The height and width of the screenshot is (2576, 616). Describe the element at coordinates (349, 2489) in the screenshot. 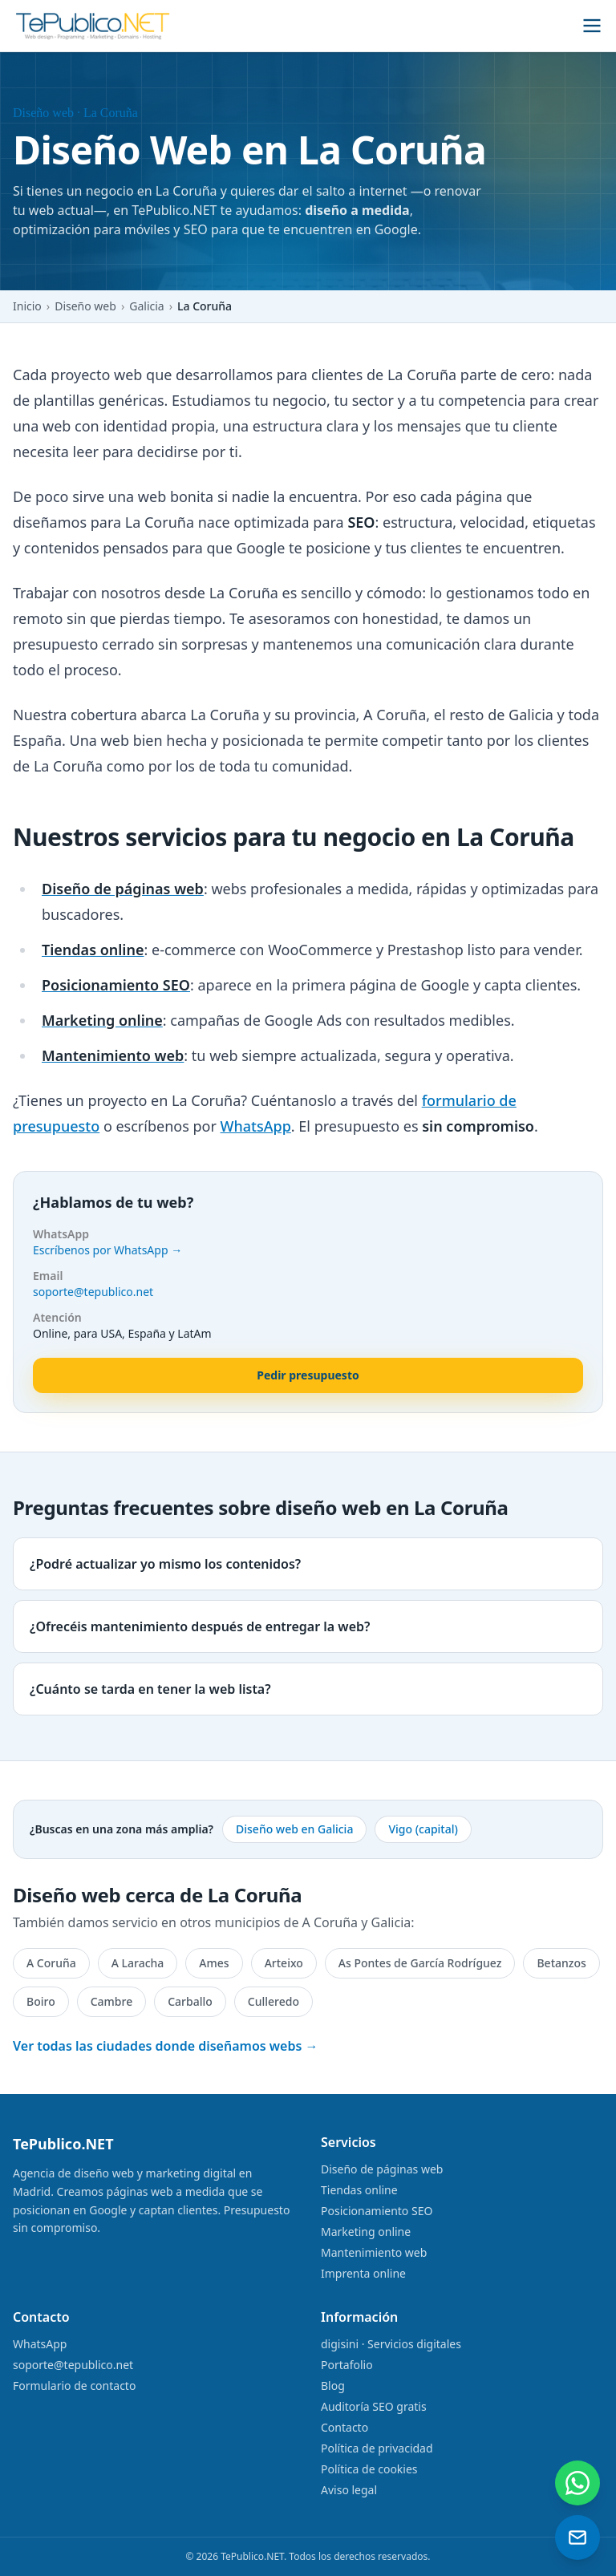

I see `Aviso legal` at that location.